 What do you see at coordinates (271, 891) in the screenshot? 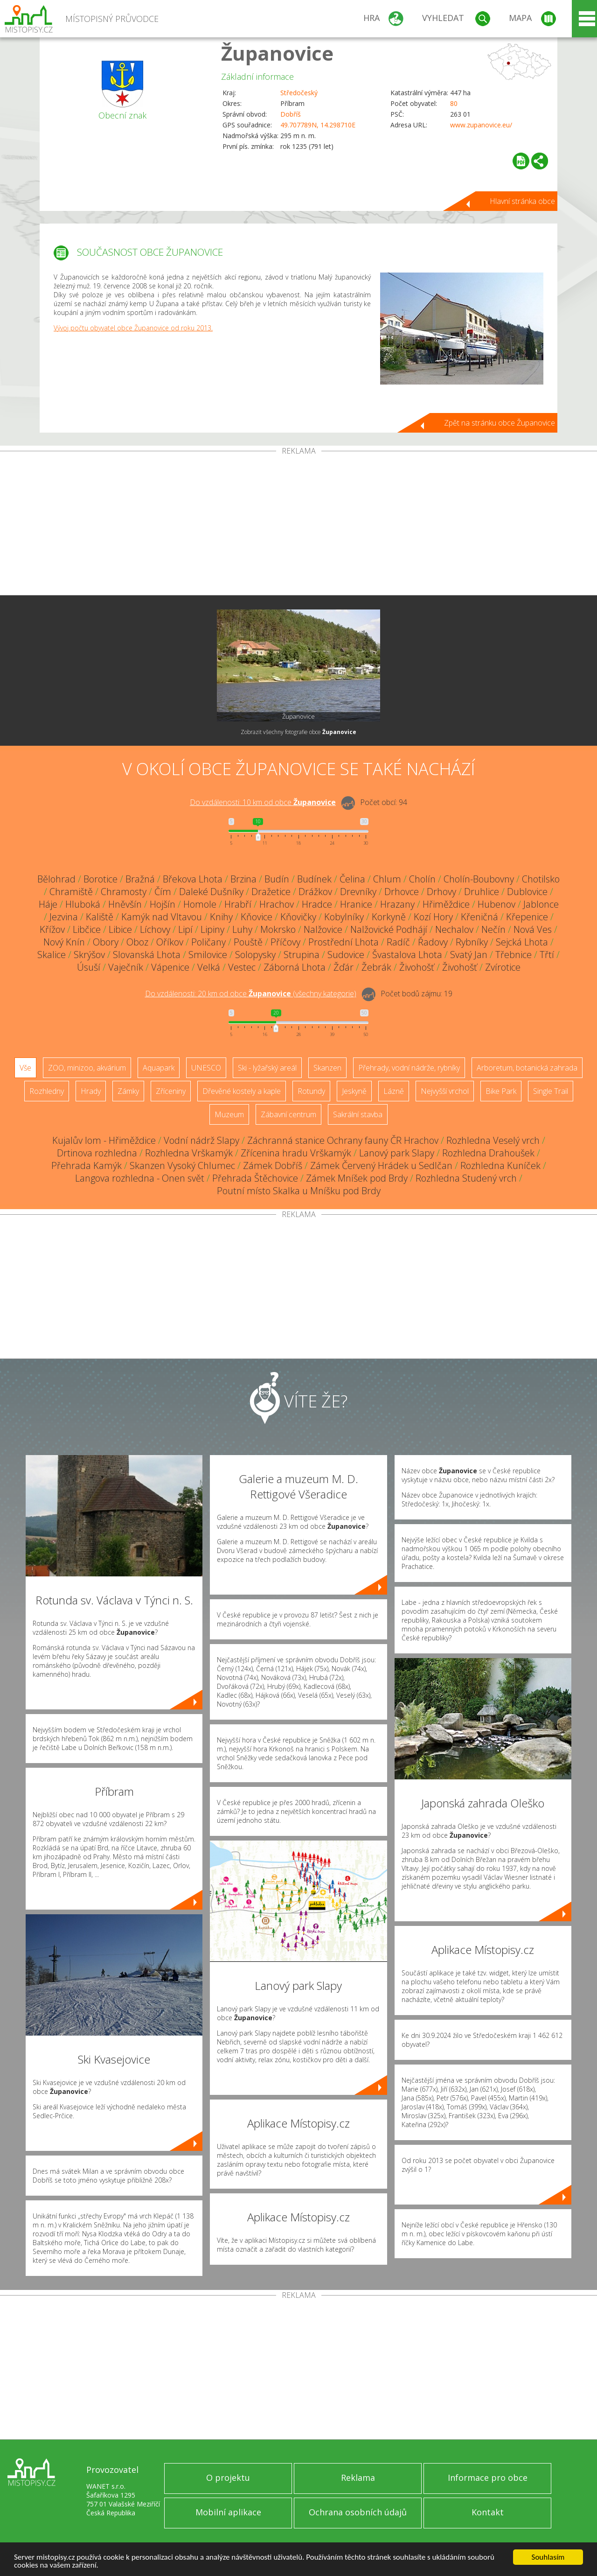
I see `Dražetice` at bounding box center [271, 891].